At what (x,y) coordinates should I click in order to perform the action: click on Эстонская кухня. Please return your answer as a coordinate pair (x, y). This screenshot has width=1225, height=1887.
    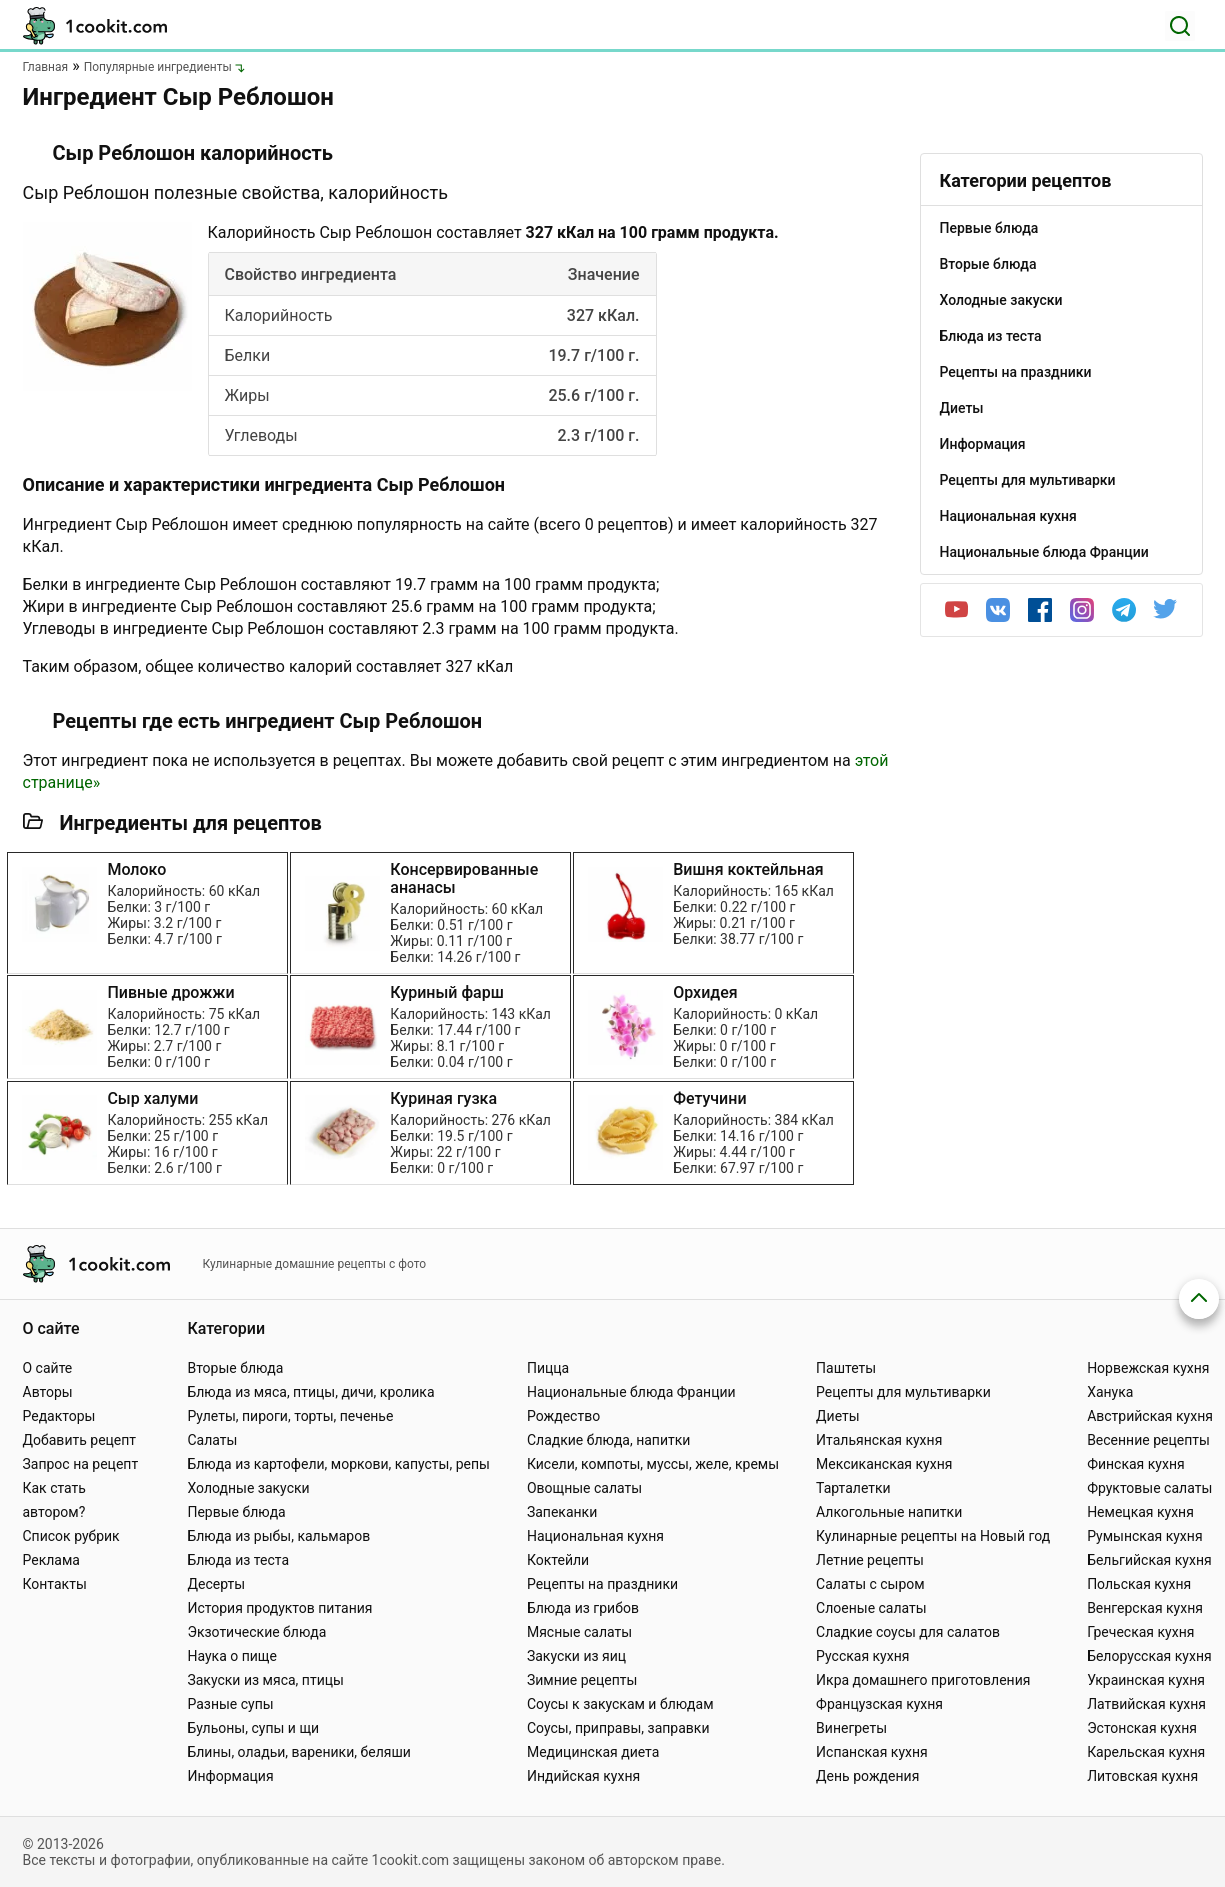
    Looking at the image, I should click on (1142, 1728).